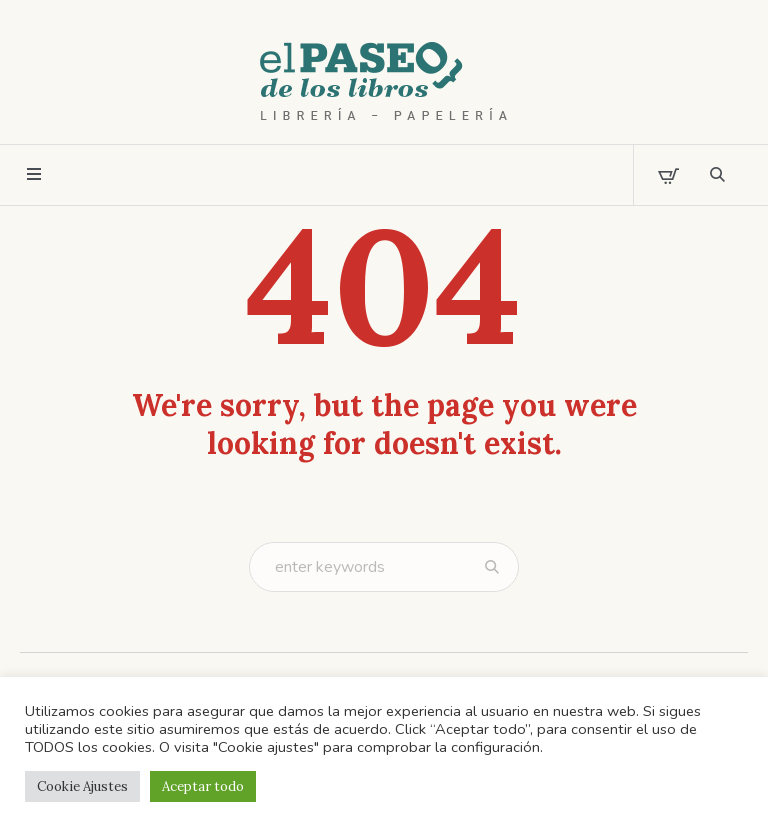 The image size is (768, 832). Describe the element at coordinates (203, 786) in the screenshot. I see `Aceptar todo [button]` at that location.